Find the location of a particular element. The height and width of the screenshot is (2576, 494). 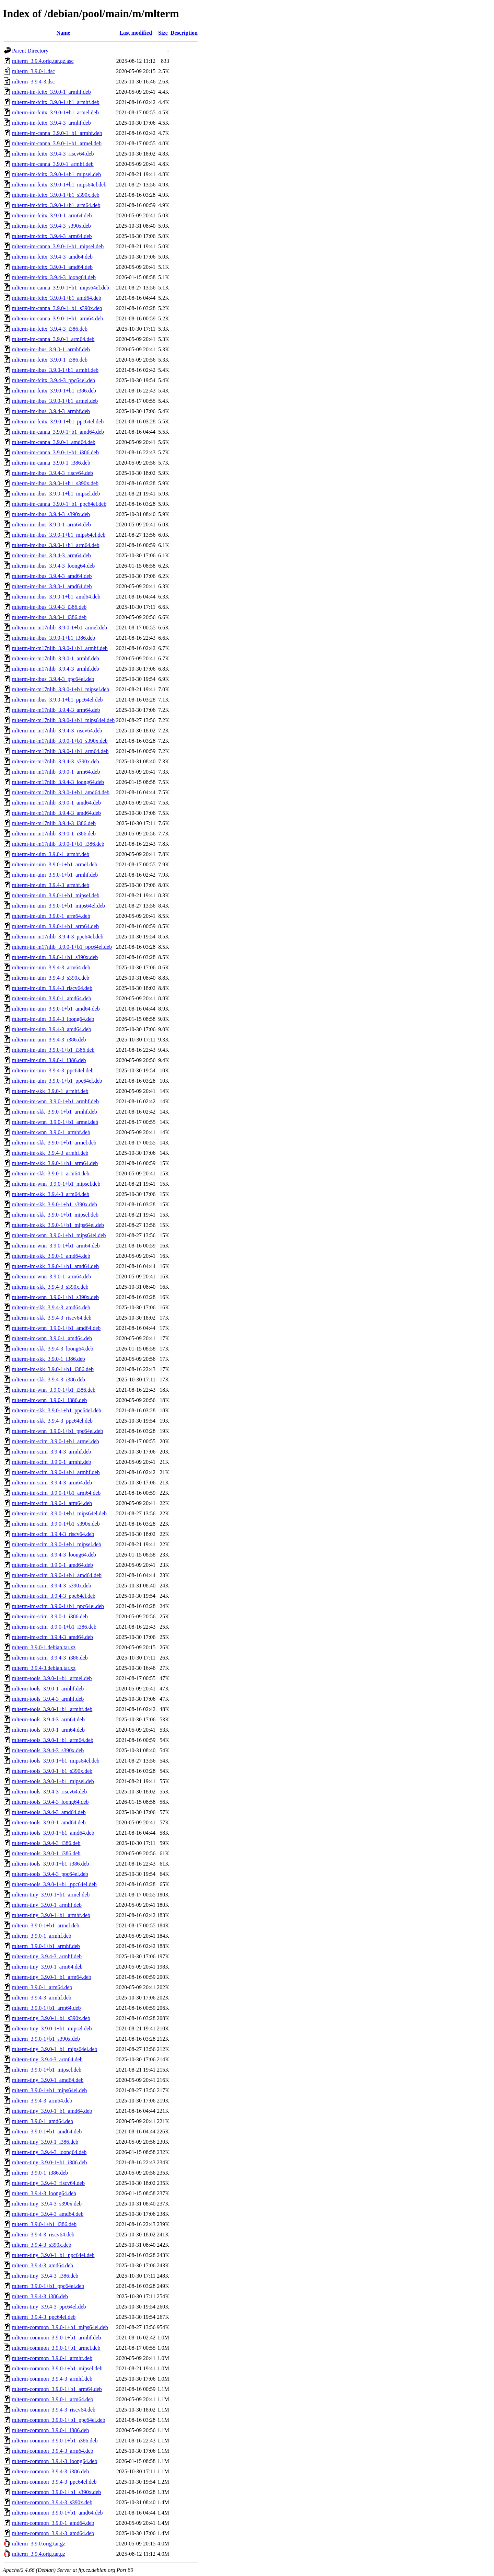

mlterm-im-fcitx_3.9.0-1+b1_armhf.deb is located at coordinates (55, 102).